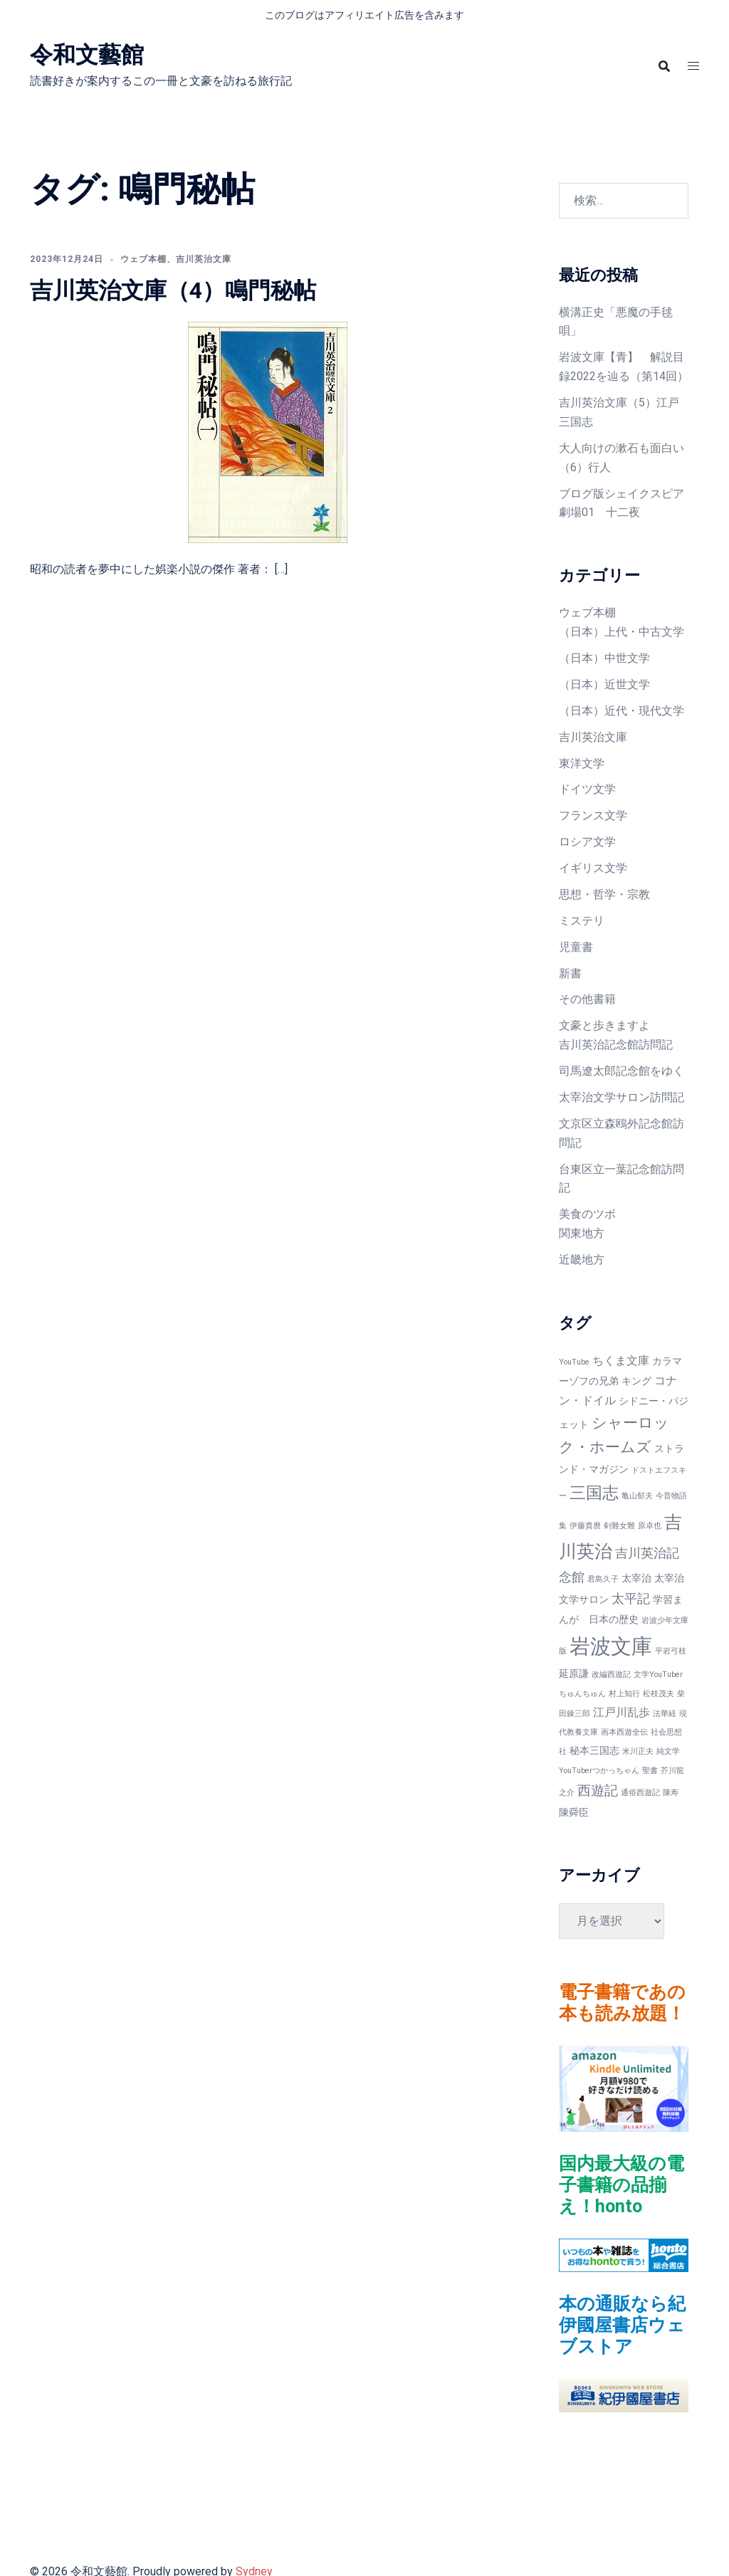 The width and height of the screenshot is (729, 2576). What do you see at coordinates (637, 1495) in the screenshot?
I see `亀山郁夫 [亀山郁夫 (1個の項目)]` at bounding box center [637, 1495].